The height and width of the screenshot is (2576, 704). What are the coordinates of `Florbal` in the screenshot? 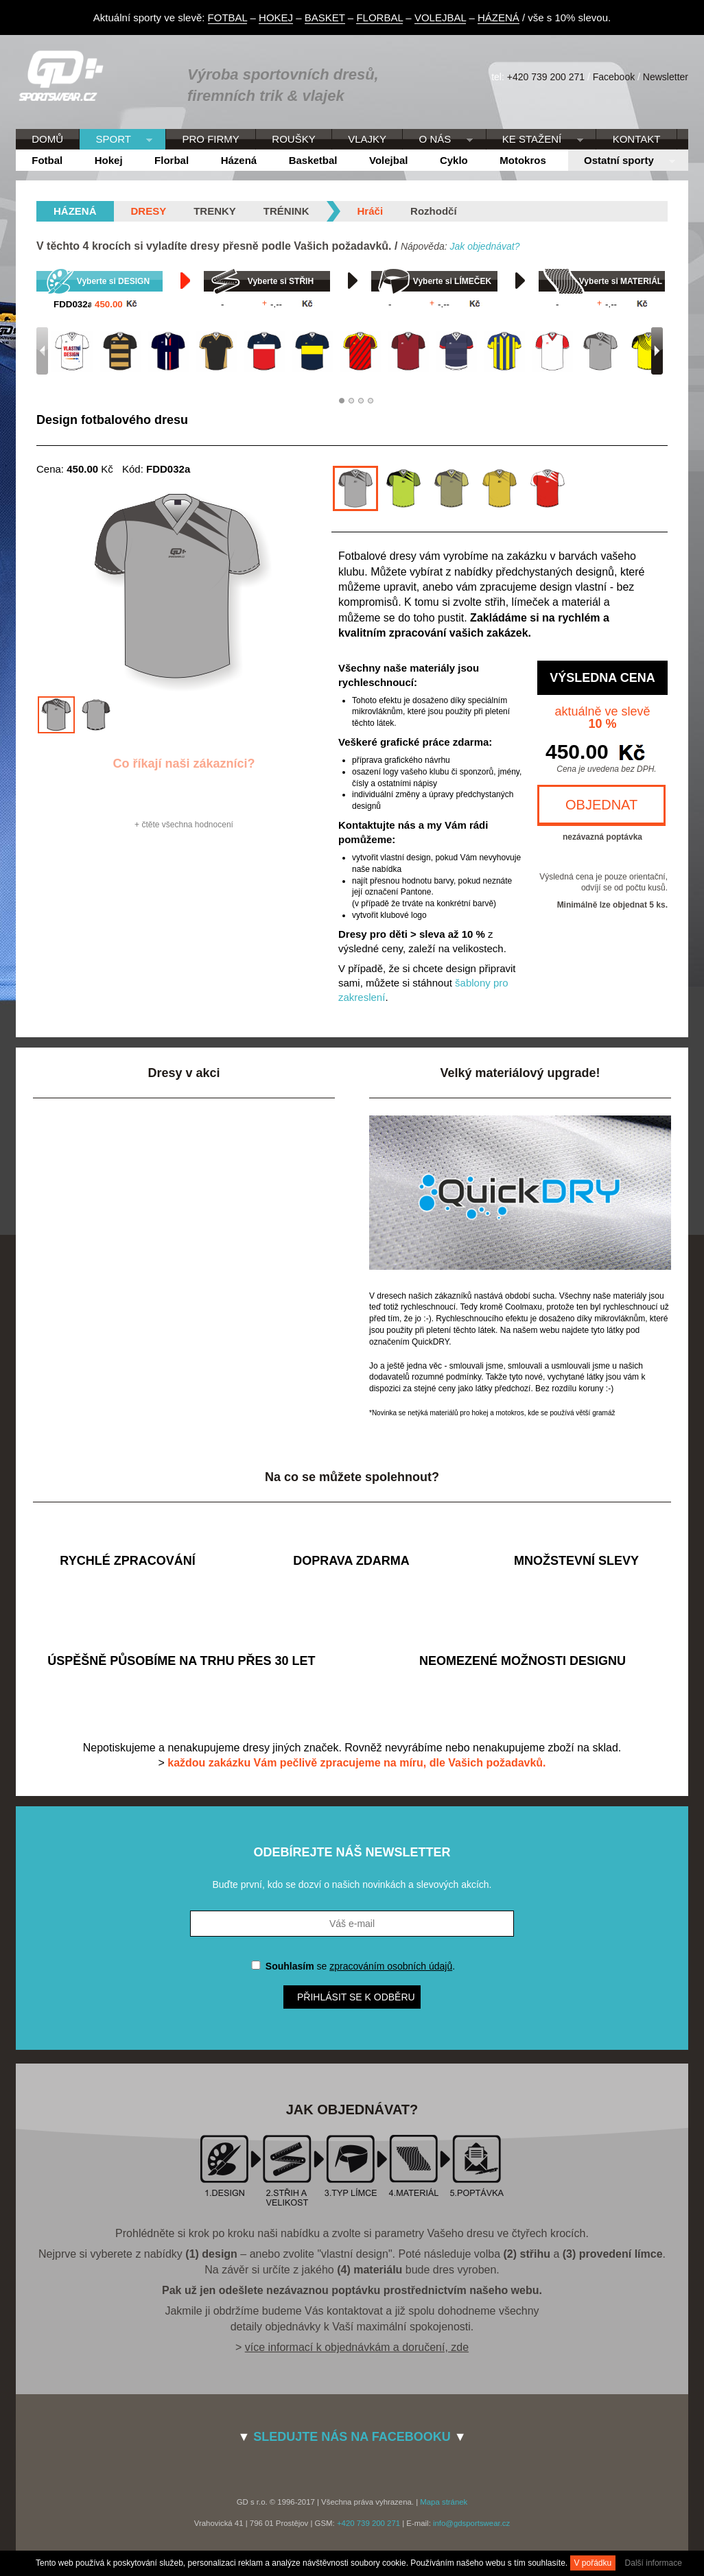 It's located at (171, 160).